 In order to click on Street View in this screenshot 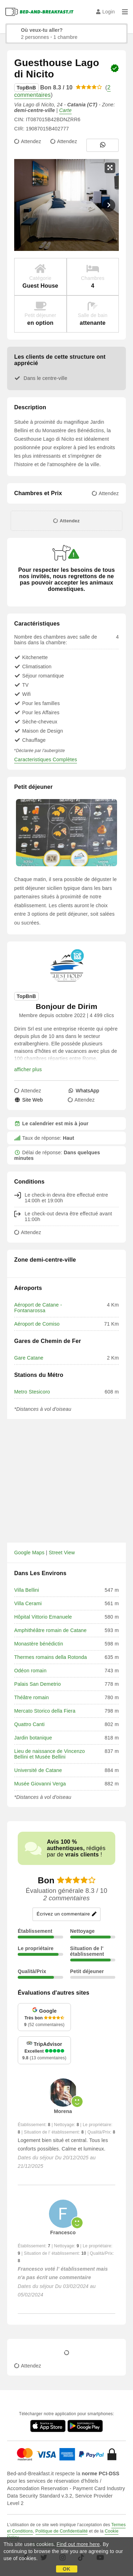, I will do `click(62, 1552)`.